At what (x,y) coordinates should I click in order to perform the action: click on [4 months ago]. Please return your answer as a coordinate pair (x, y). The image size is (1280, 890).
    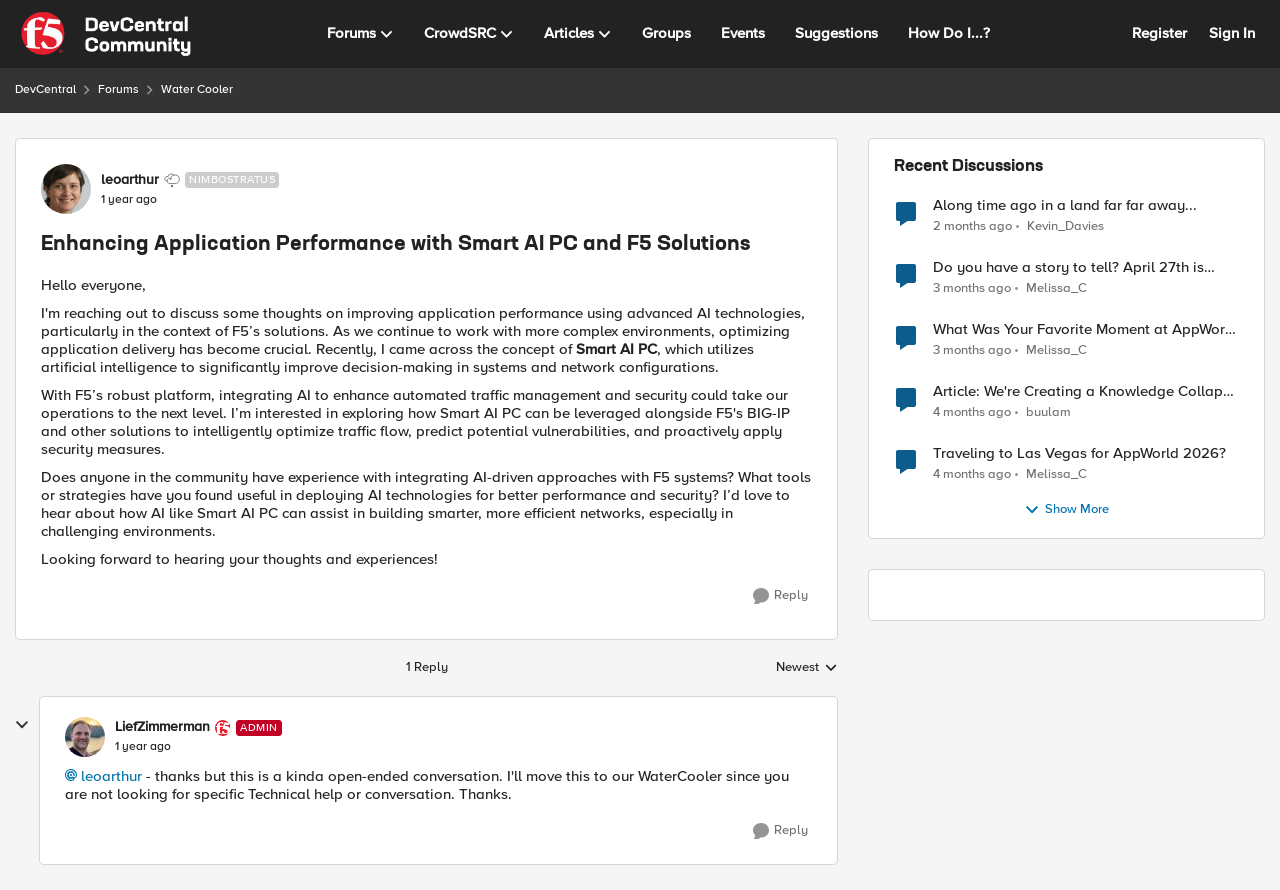
    Looking at the image, I should click on (972, 413).